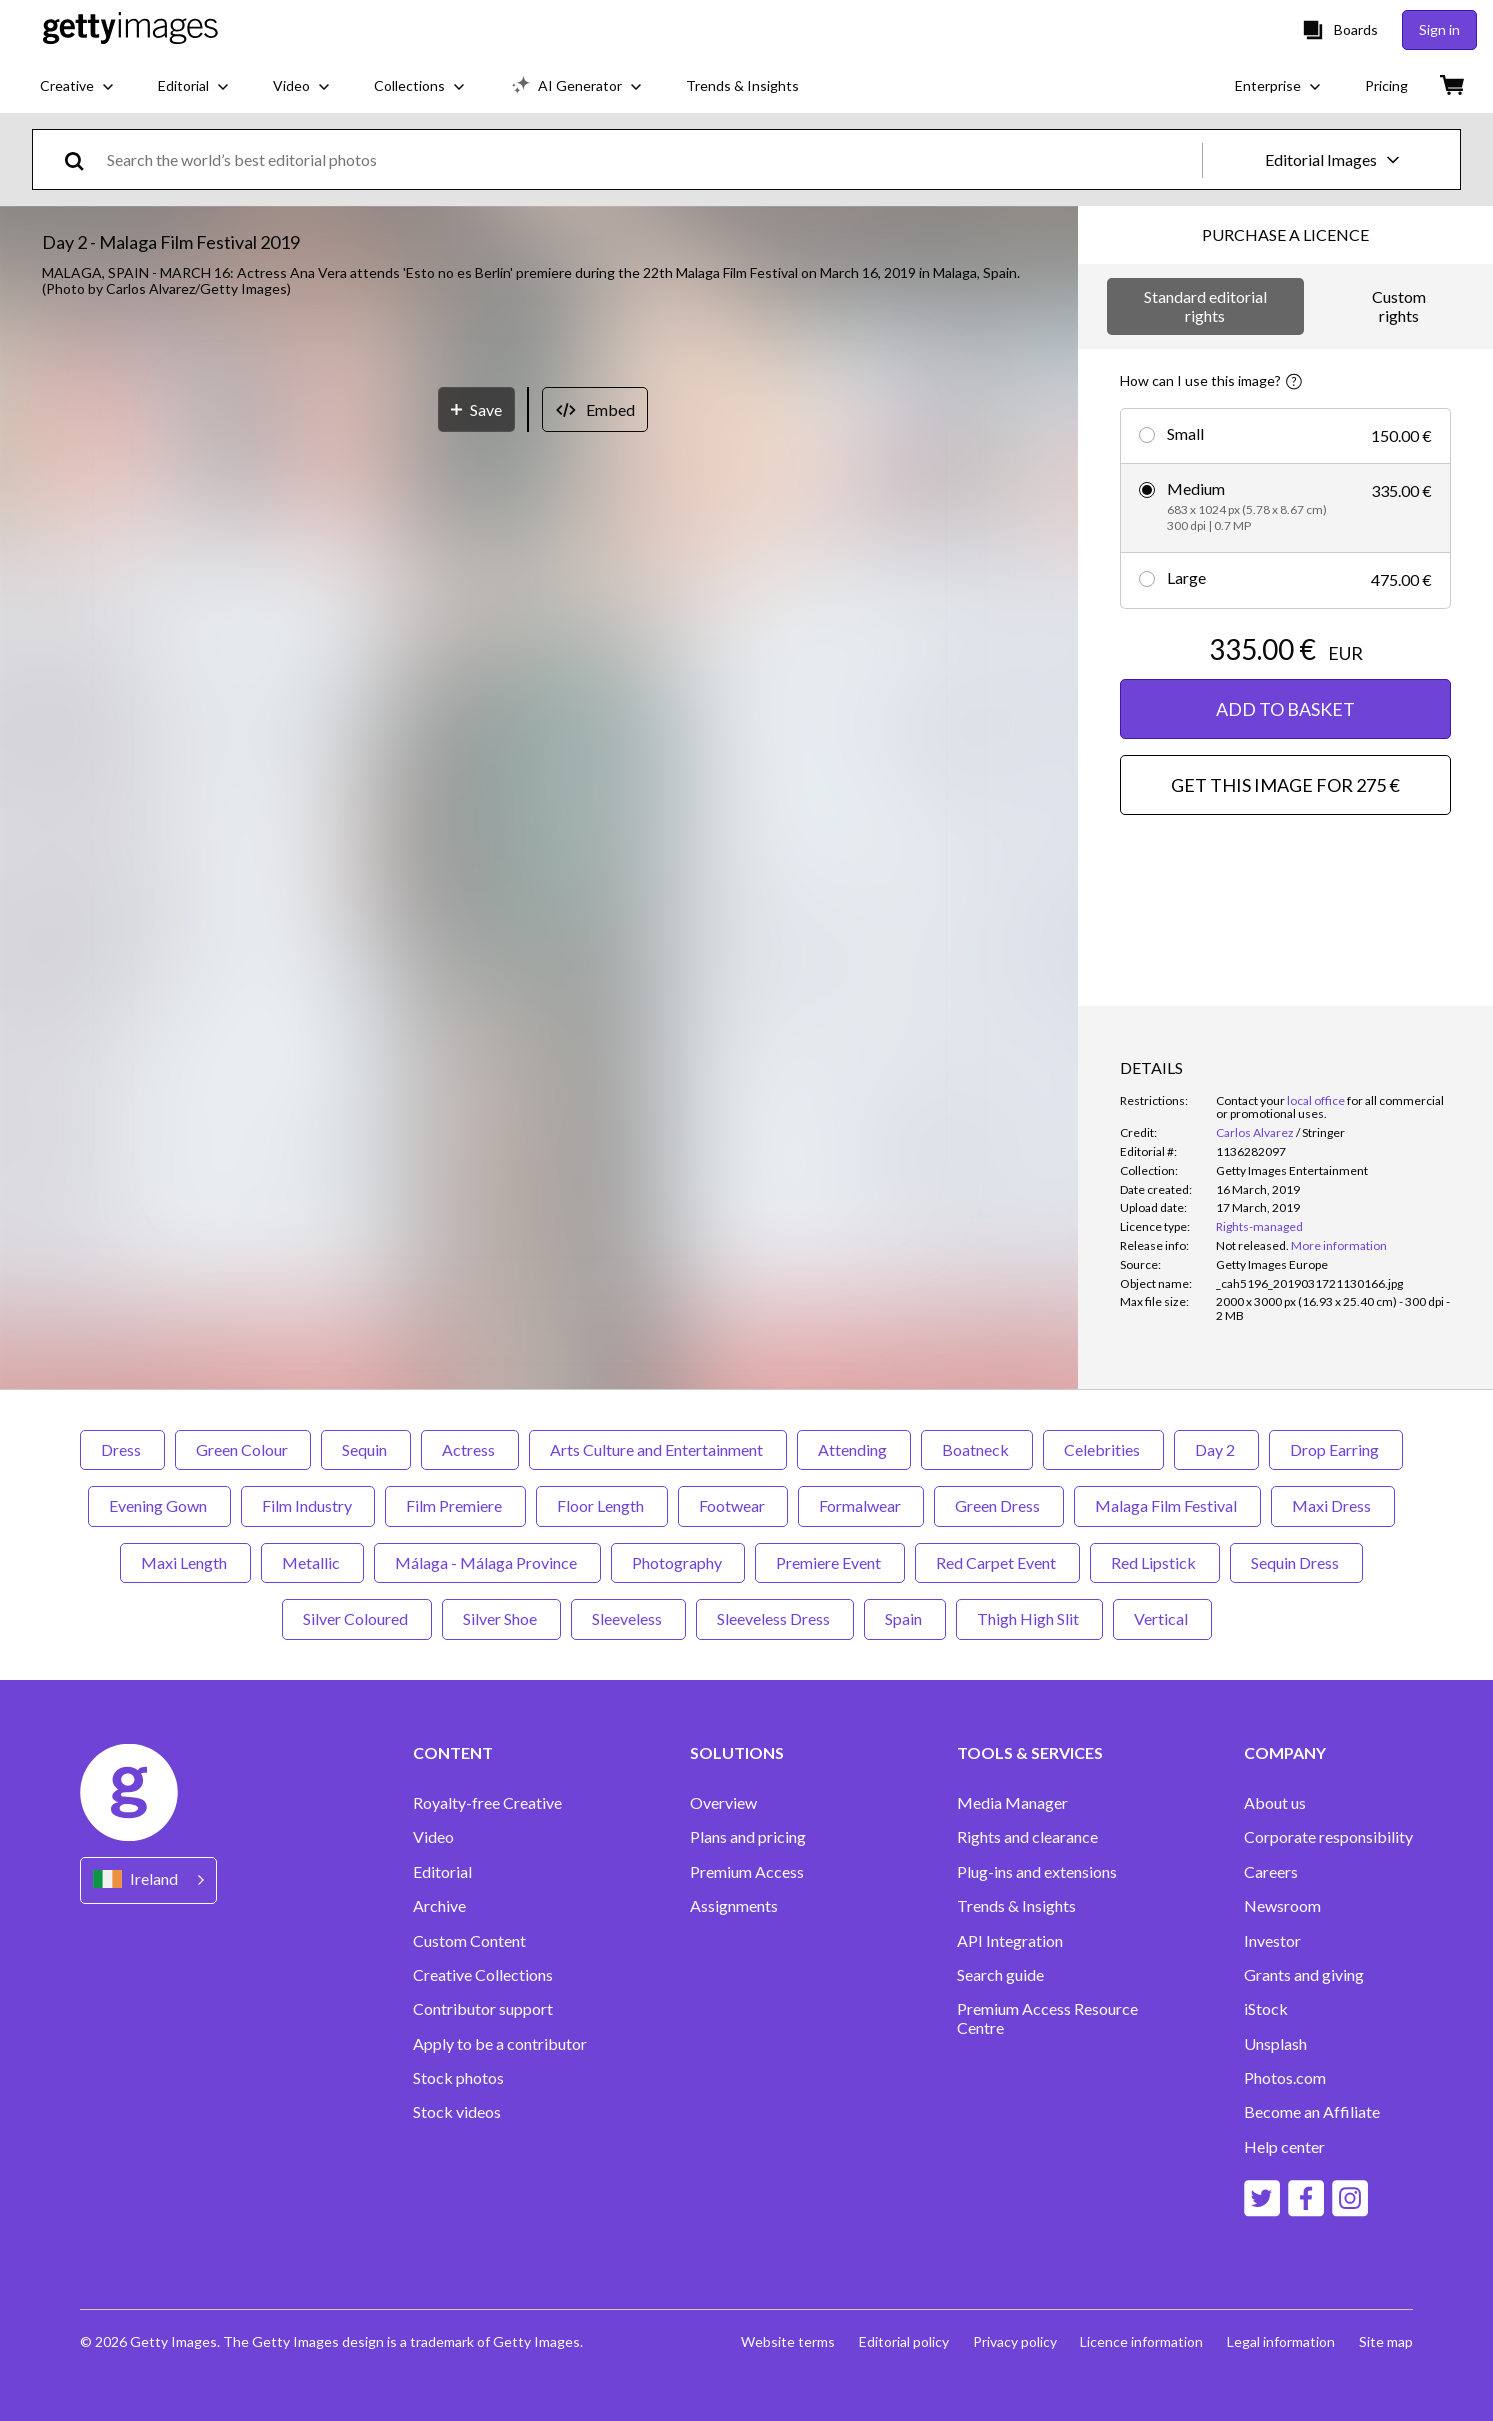 This screenshot has width=1493, height=2421. Describe the element at coordinates (501, 1618) in the screenshot. I see `Silver Shoe` at that location.